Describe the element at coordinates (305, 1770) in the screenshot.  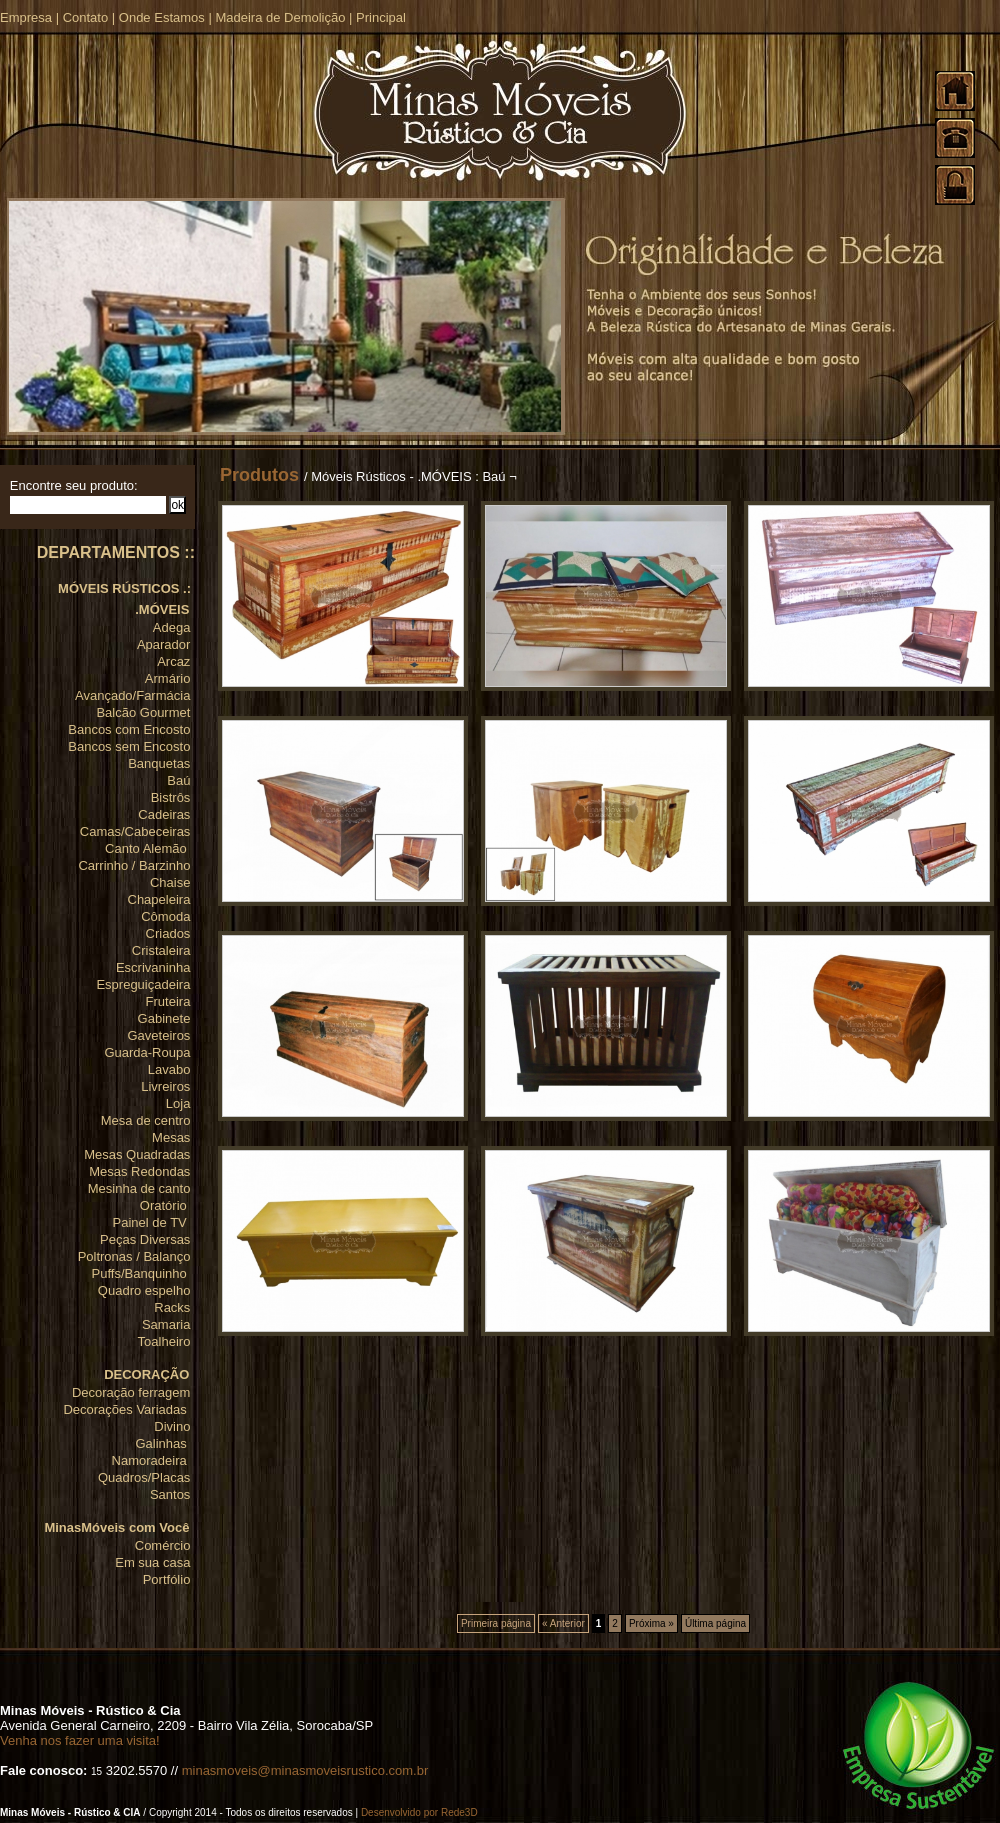
I see `minasmoveis@minasmoveisrustico.com.br` at that location.